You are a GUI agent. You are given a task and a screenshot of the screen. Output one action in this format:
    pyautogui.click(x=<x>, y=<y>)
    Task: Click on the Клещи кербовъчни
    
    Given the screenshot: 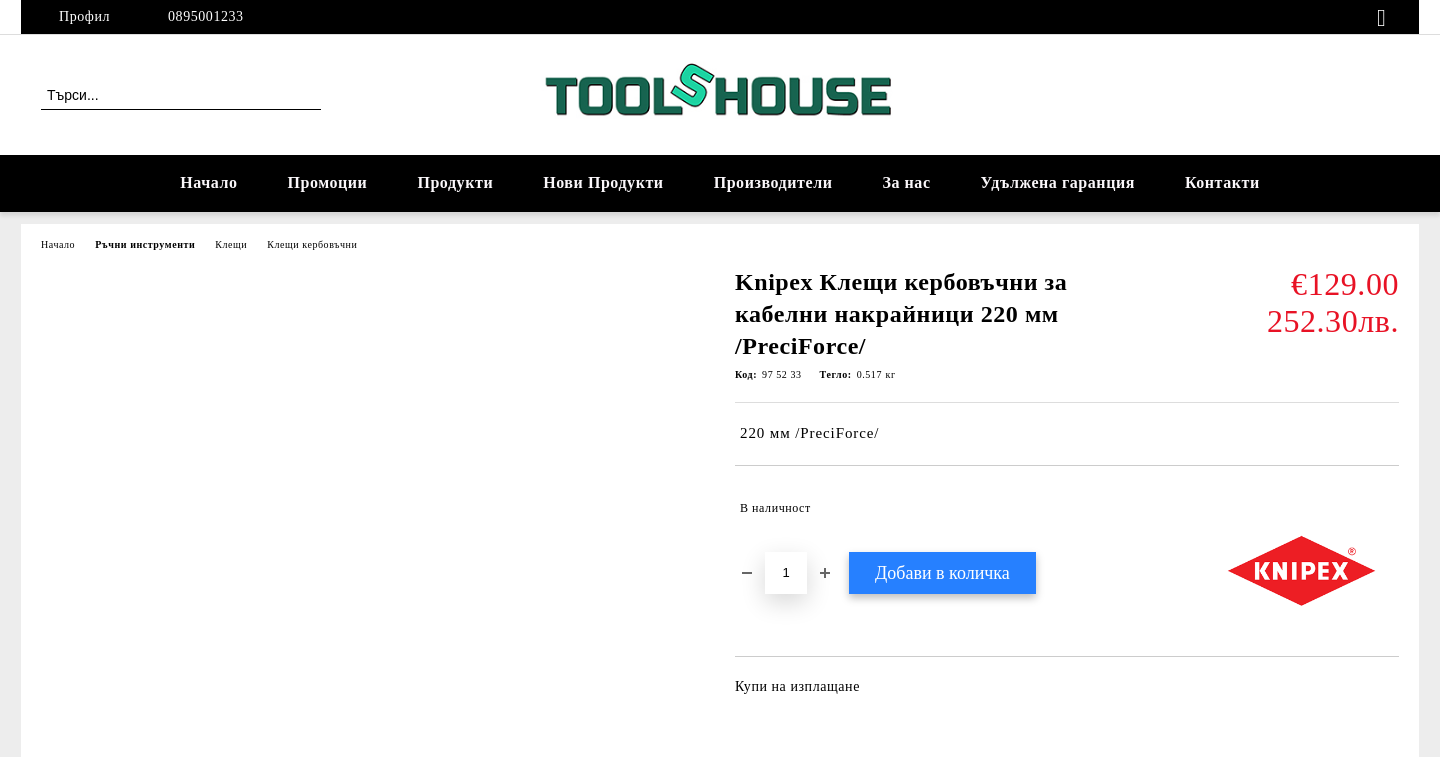 What is the action you would take?
    pyautogui.click(x=312, y=244)
    